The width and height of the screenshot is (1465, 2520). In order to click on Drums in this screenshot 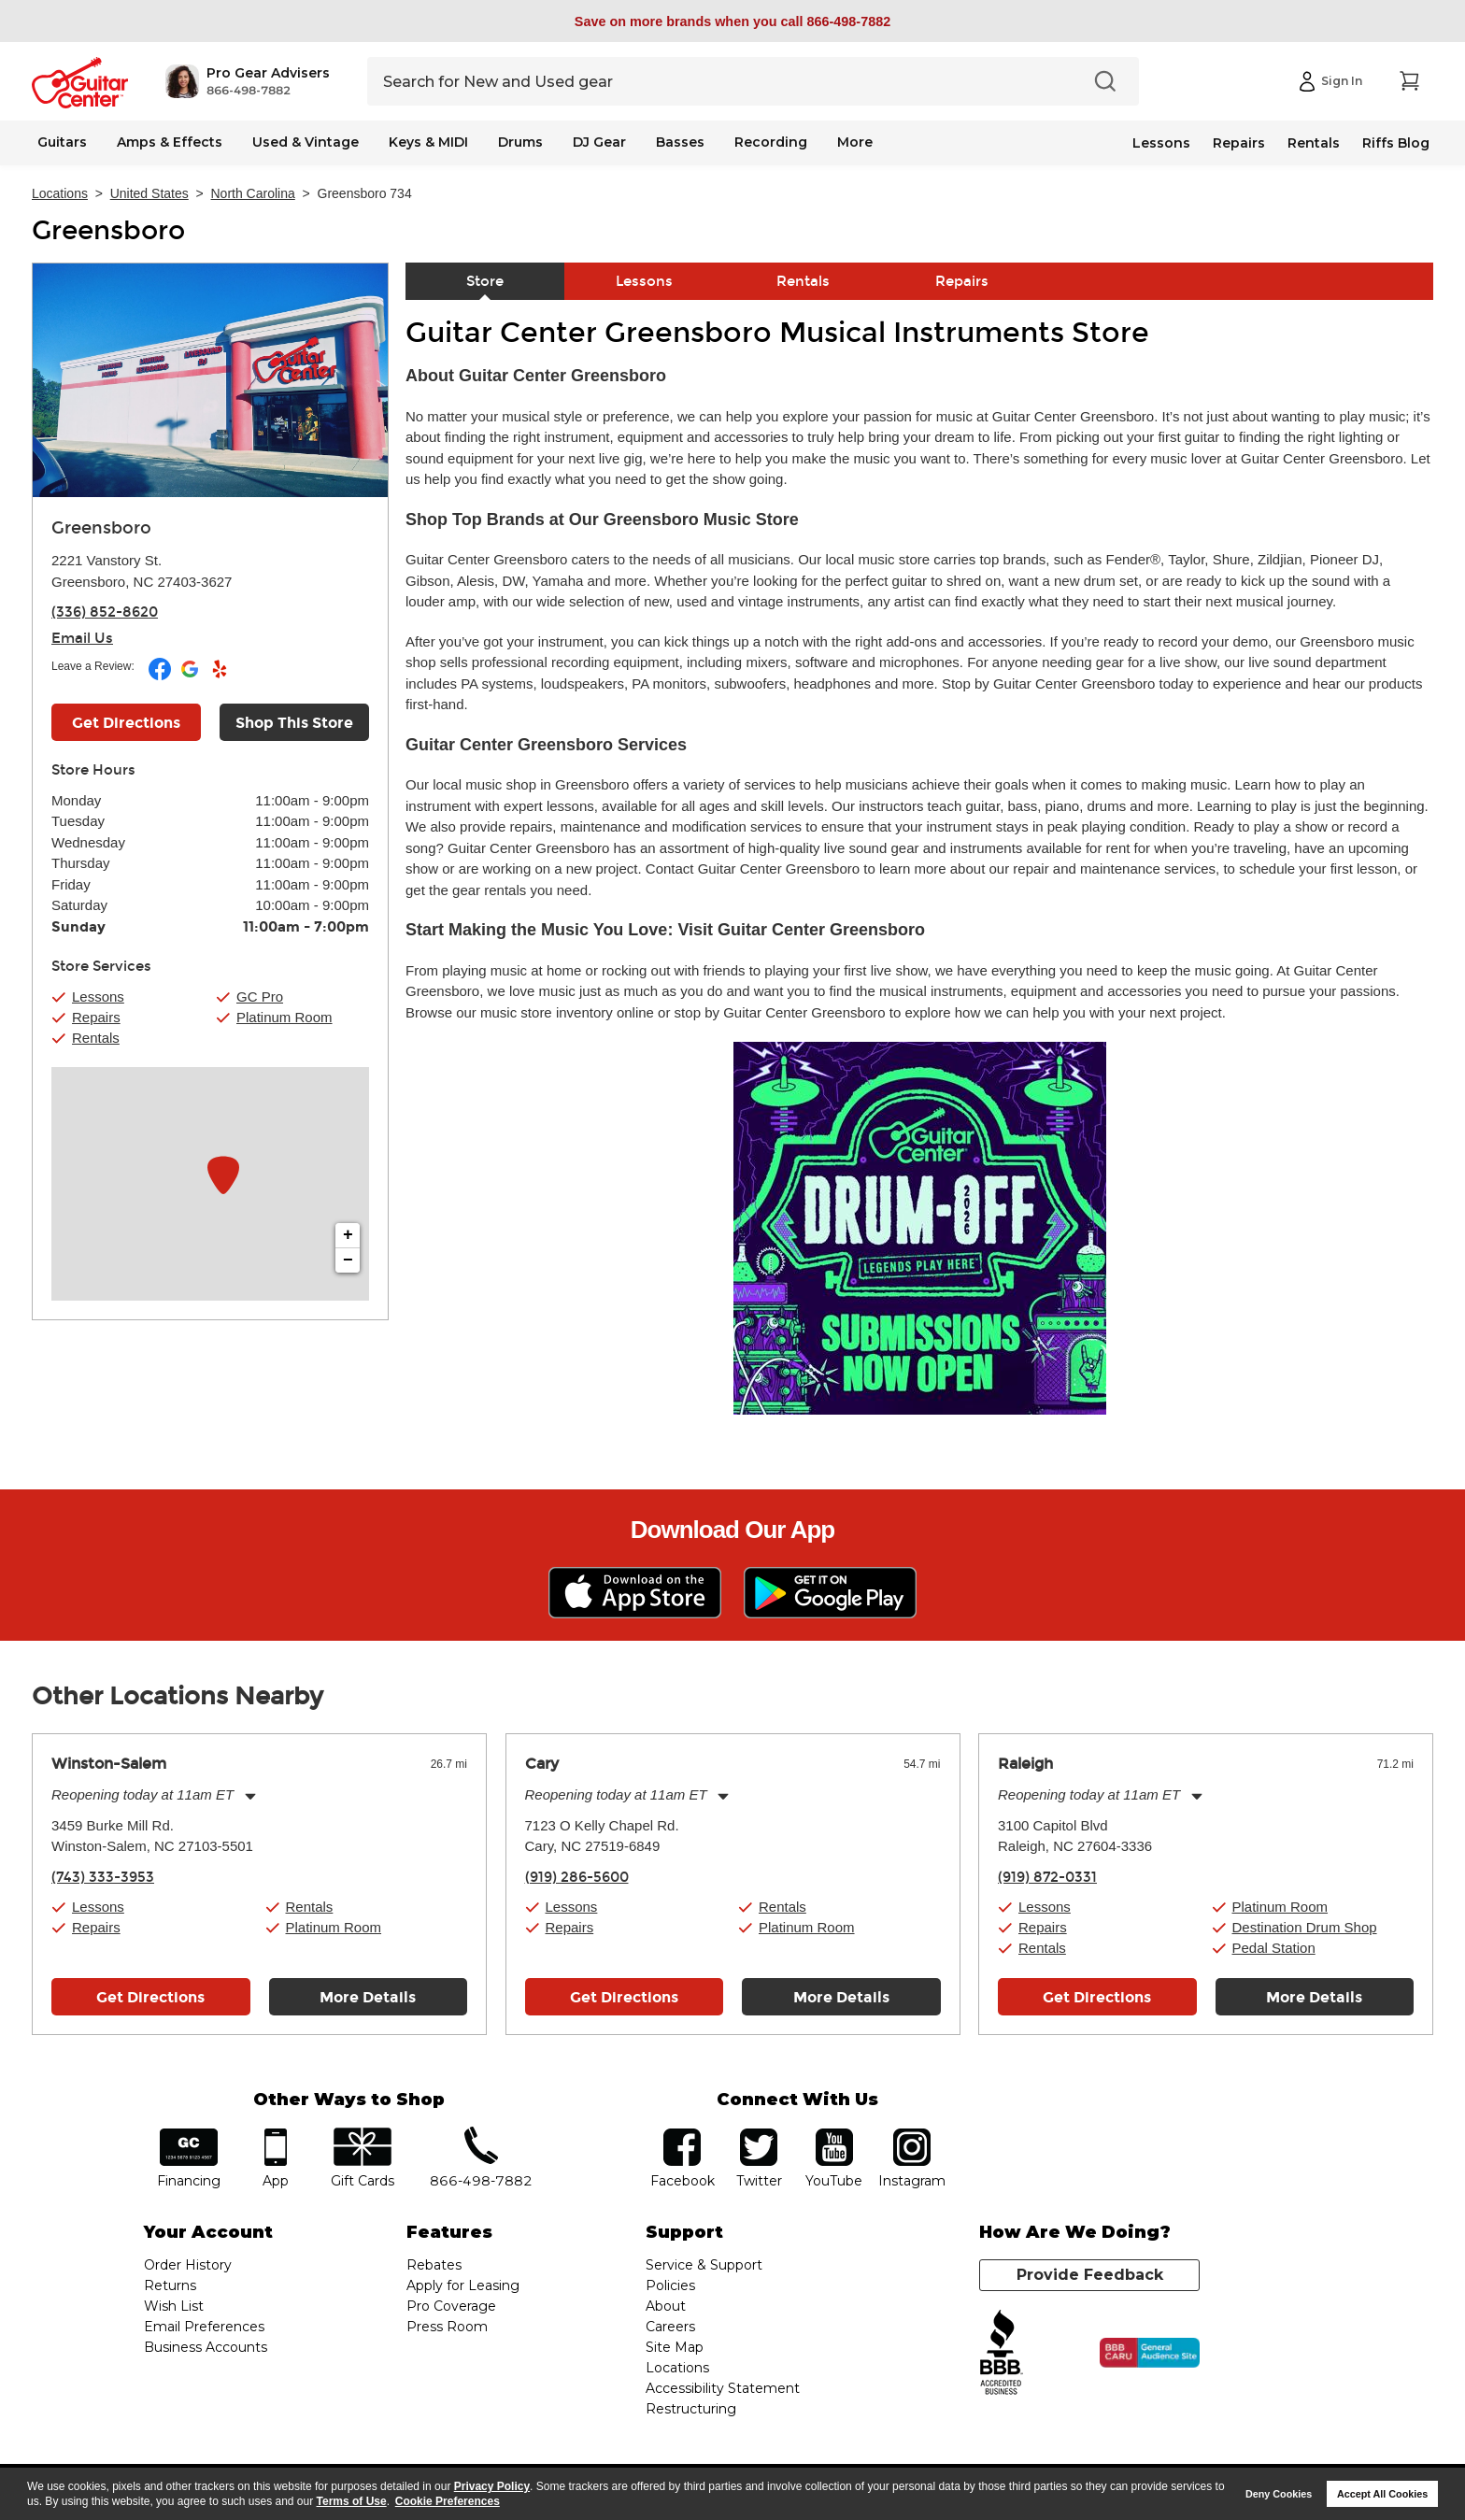, I will do `click(520, 142)`.